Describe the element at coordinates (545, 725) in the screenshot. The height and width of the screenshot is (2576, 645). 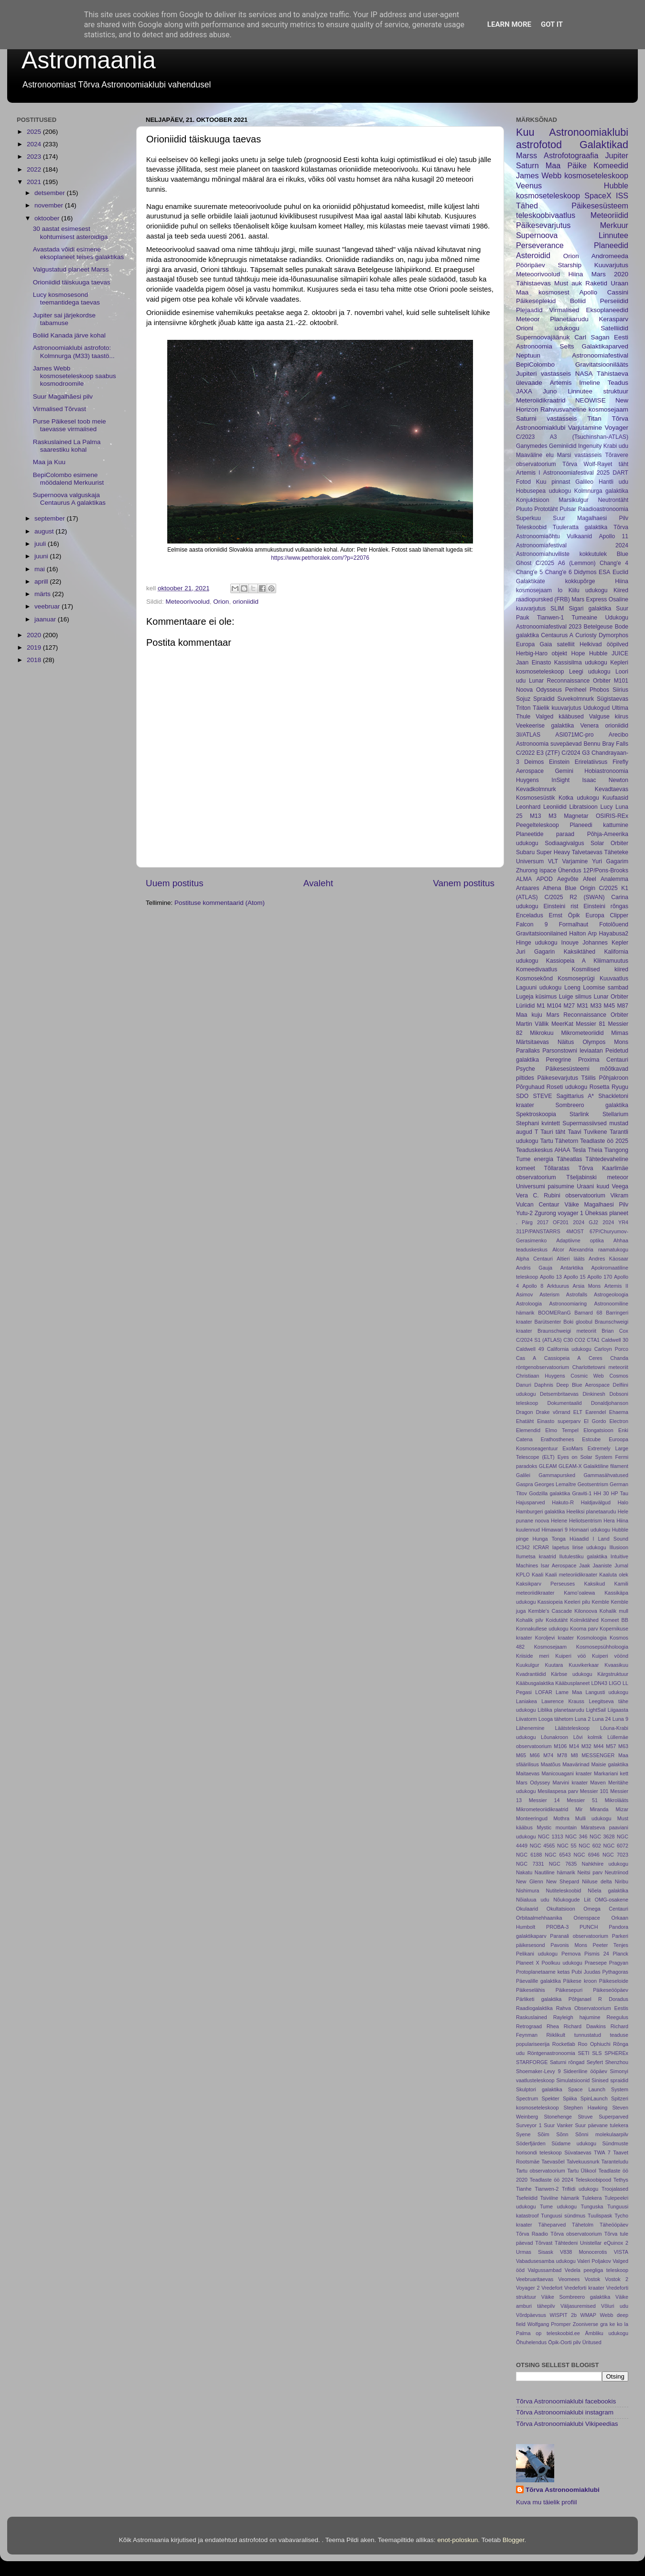
I see `Veekeerise galaktika` at that location.